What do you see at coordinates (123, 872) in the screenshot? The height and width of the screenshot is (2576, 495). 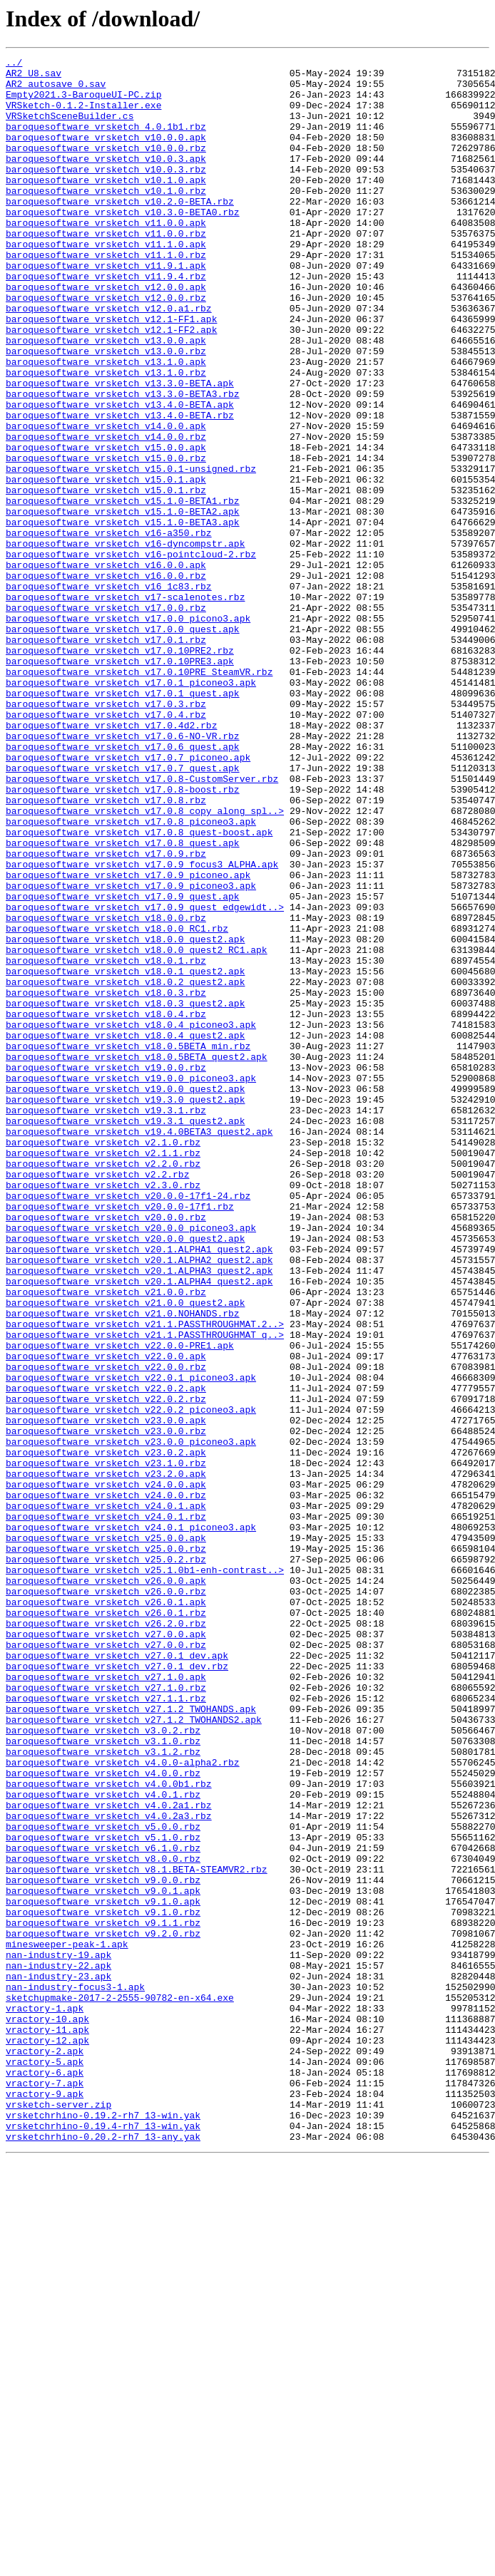 I see `baroquesoftware_vrsketch_v17.0.6-NO-VR.rbz` at bounding box center [123, 872].